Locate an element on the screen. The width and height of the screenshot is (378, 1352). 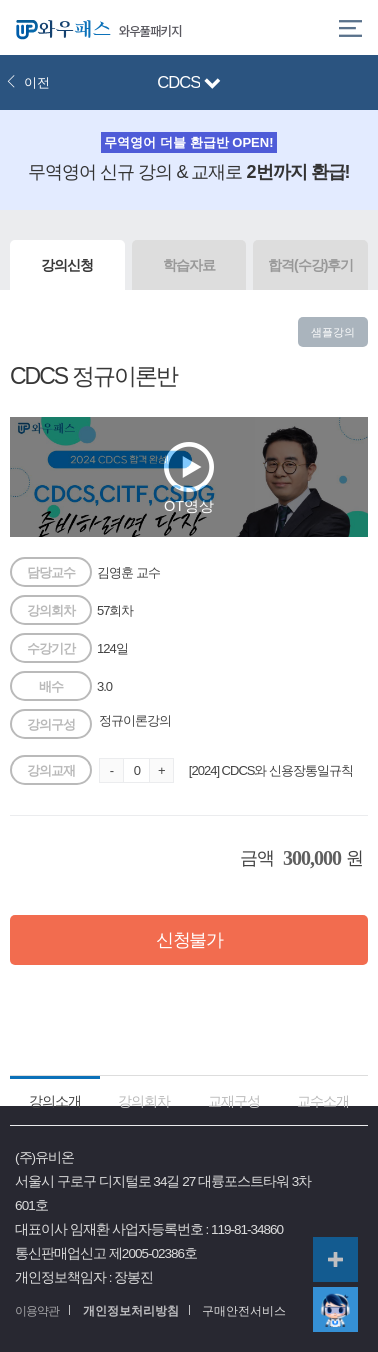
교재구성 is located at coordinates (234, 1101).